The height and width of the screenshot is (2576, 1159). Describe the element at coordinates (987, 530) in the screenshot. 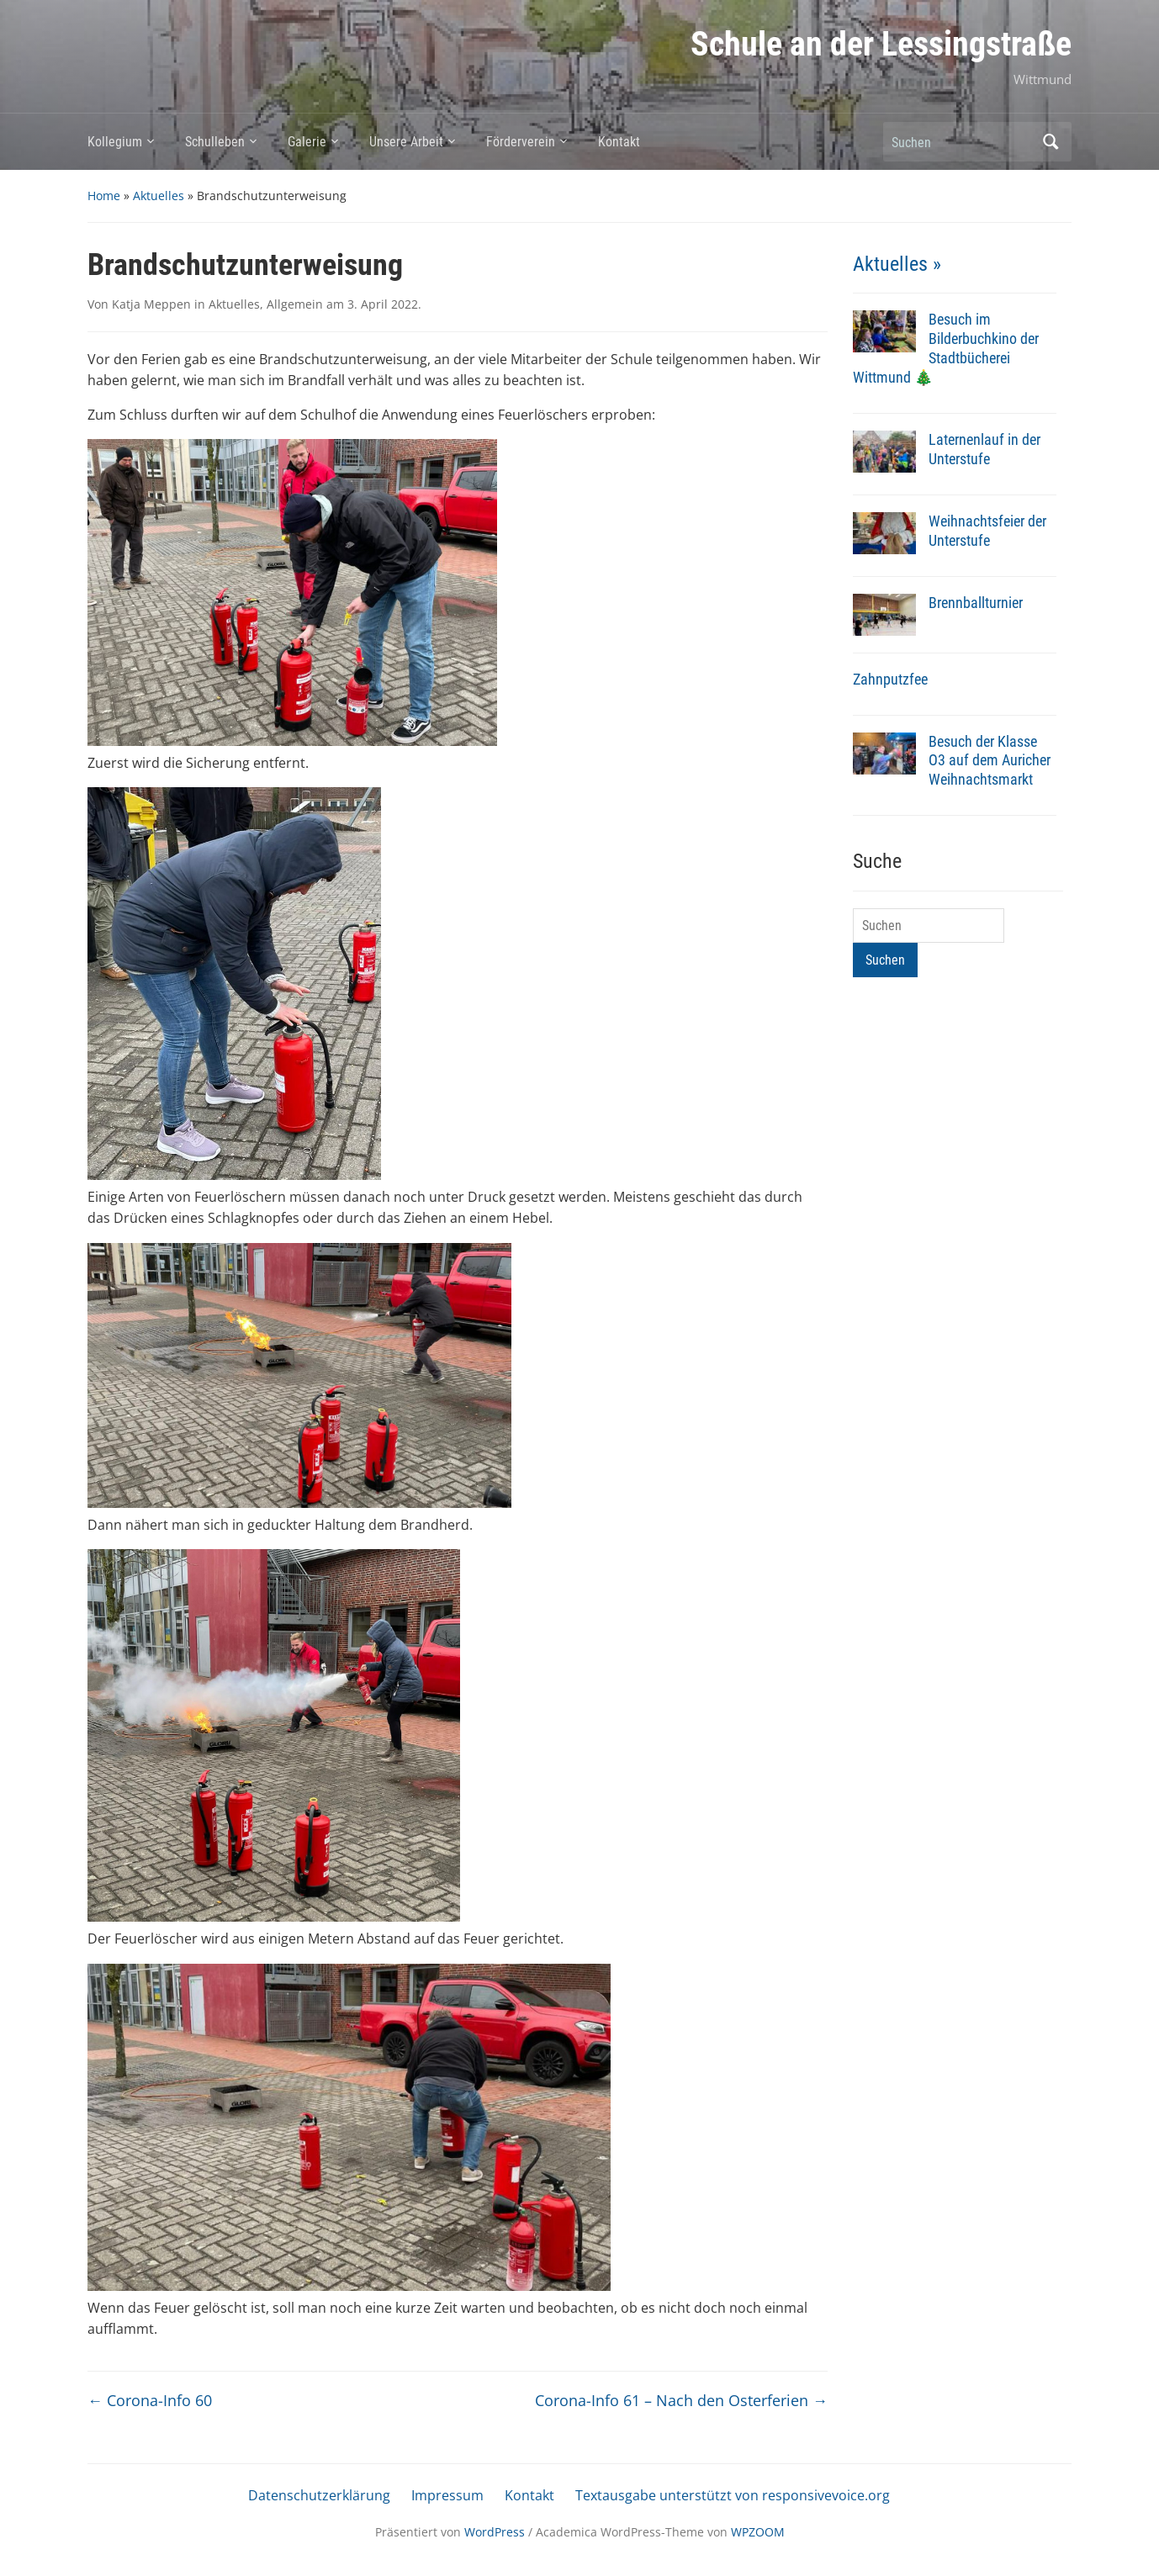

I see `Weihnachtsfeier der Unterstufe` at that location.